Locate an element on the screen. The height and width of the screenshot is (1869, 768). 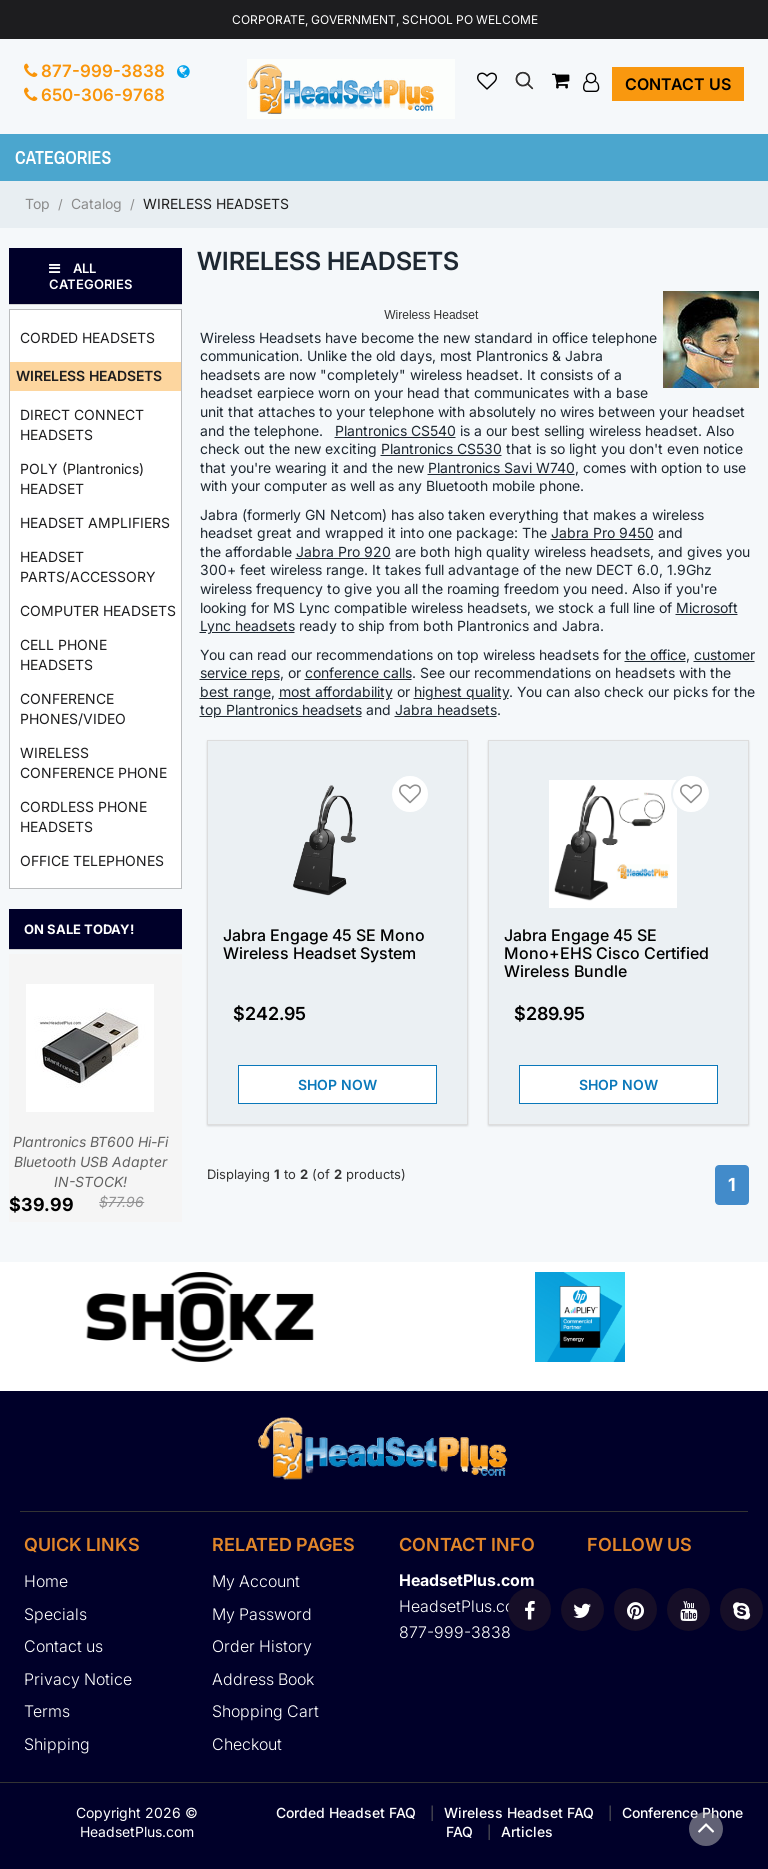
Plantronics BT600 Hi-Fi Bluetooth USB Adapter IN-STOCK! is located at coordinates (90, 1087).